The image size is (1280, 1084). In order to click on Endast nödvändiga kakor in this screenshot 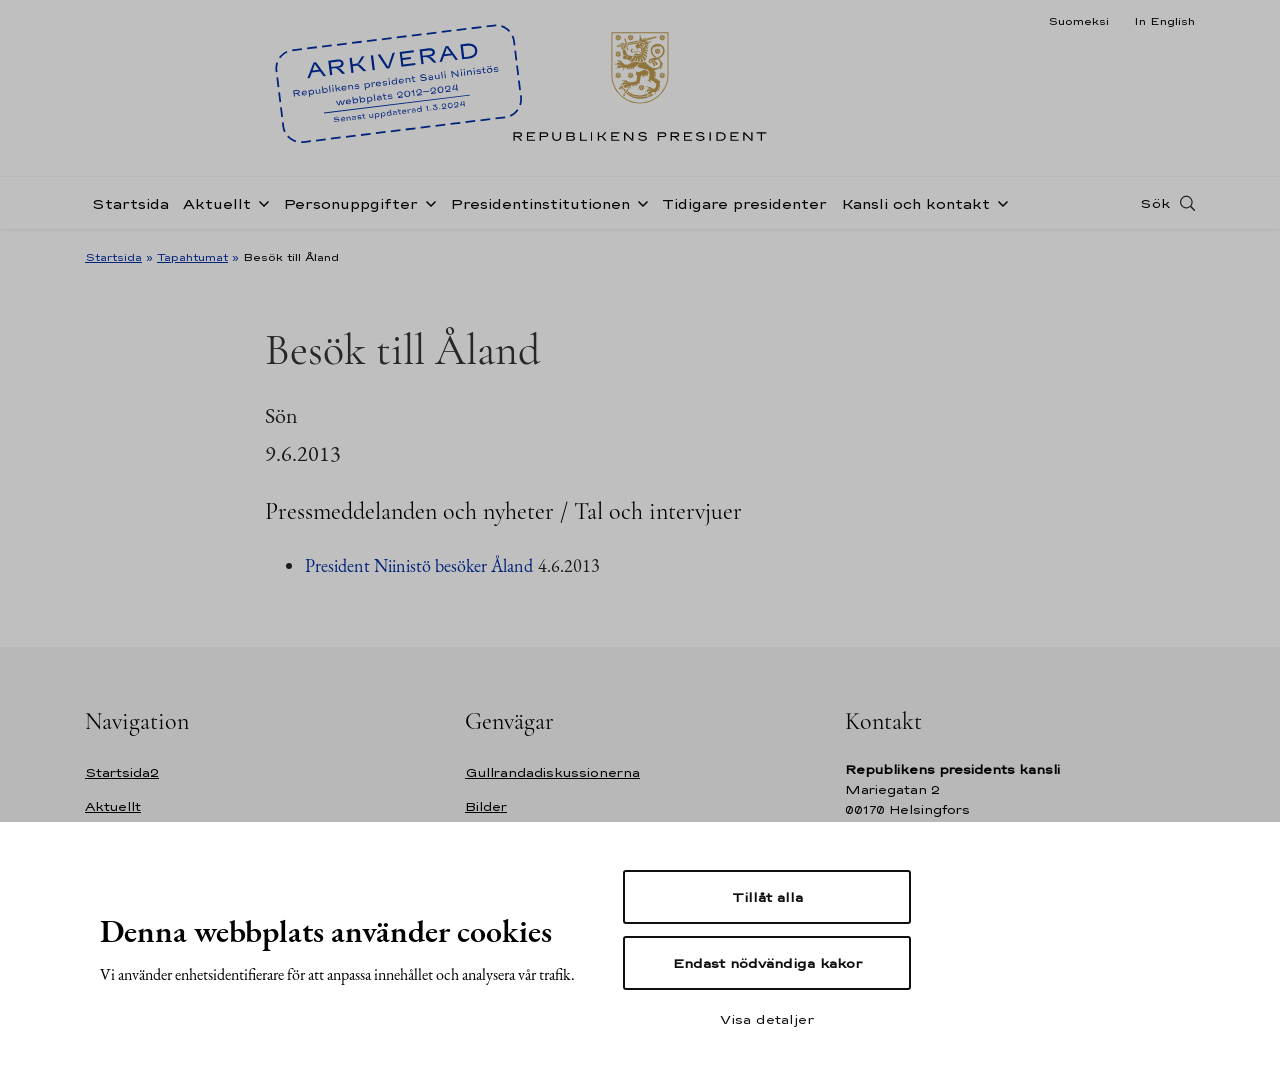, I will do `click(767, 963)`.